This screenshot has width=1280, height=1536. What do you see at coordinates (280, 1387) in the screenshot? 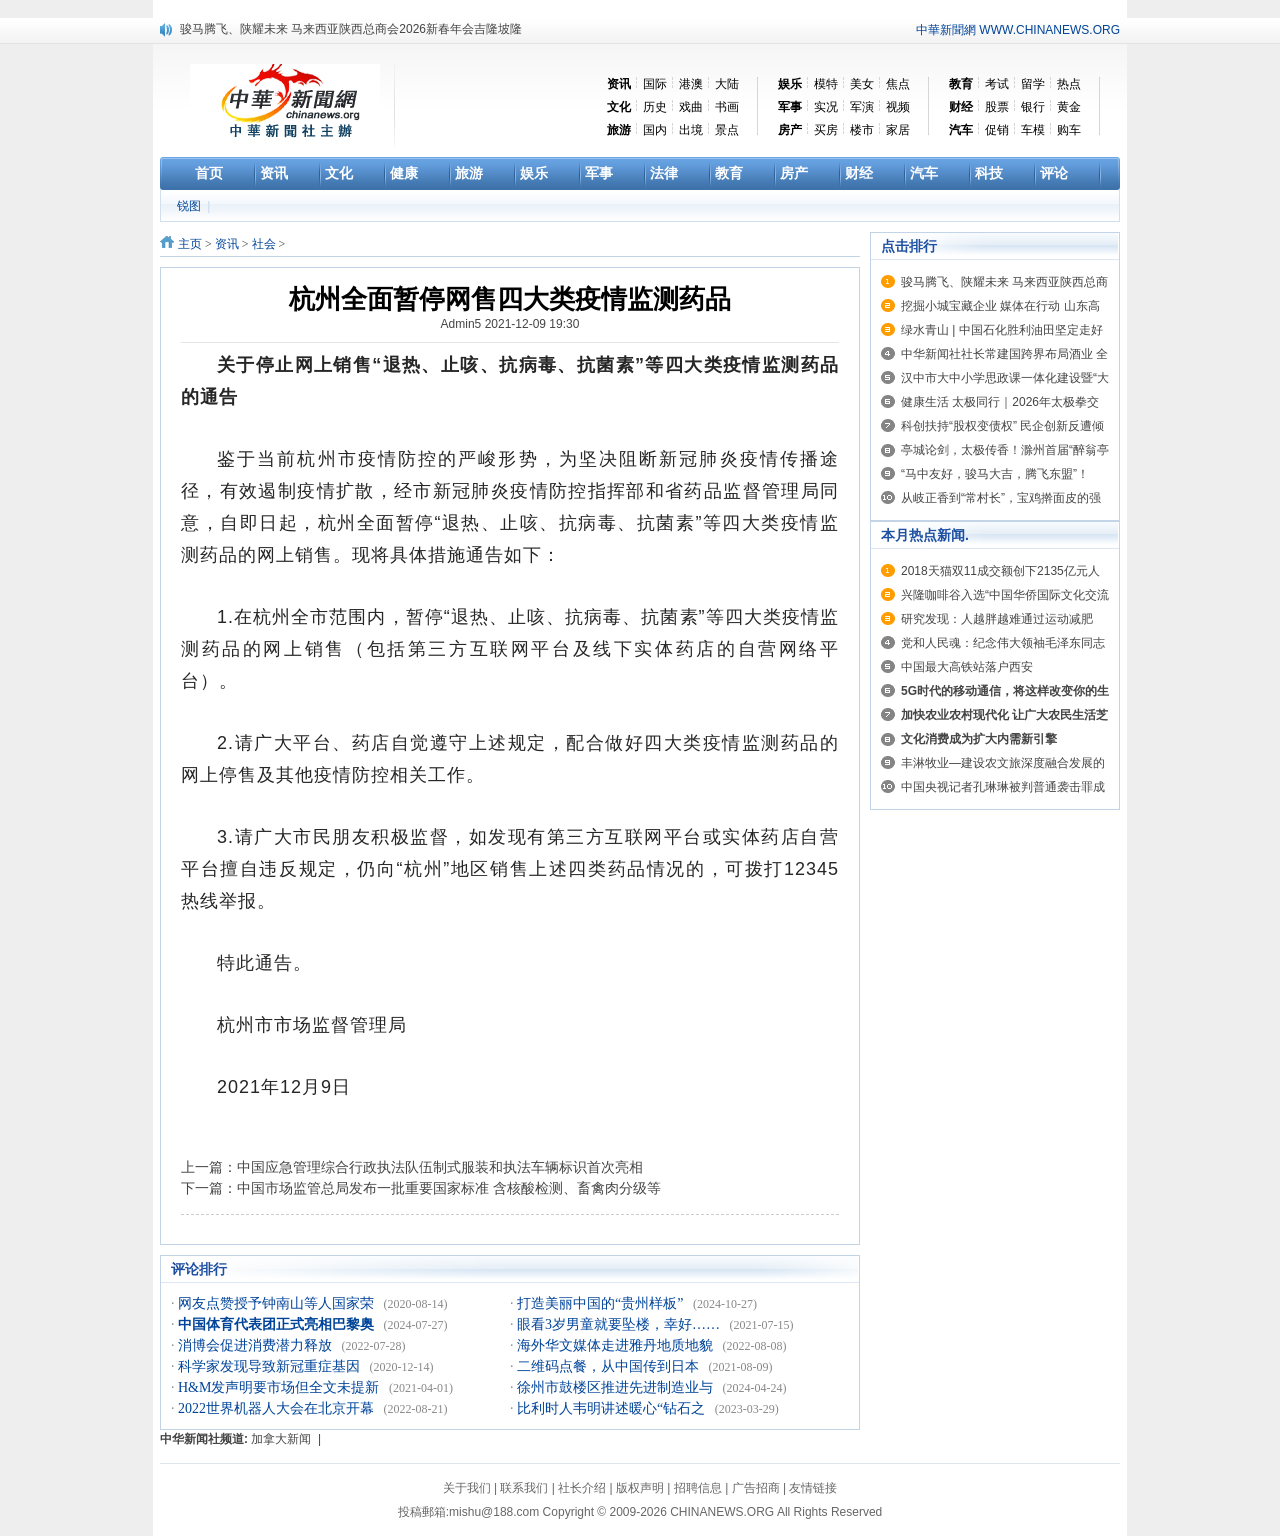
I see `H&M发声明要市场但全文未提新` at bounding box center [280, 1387].